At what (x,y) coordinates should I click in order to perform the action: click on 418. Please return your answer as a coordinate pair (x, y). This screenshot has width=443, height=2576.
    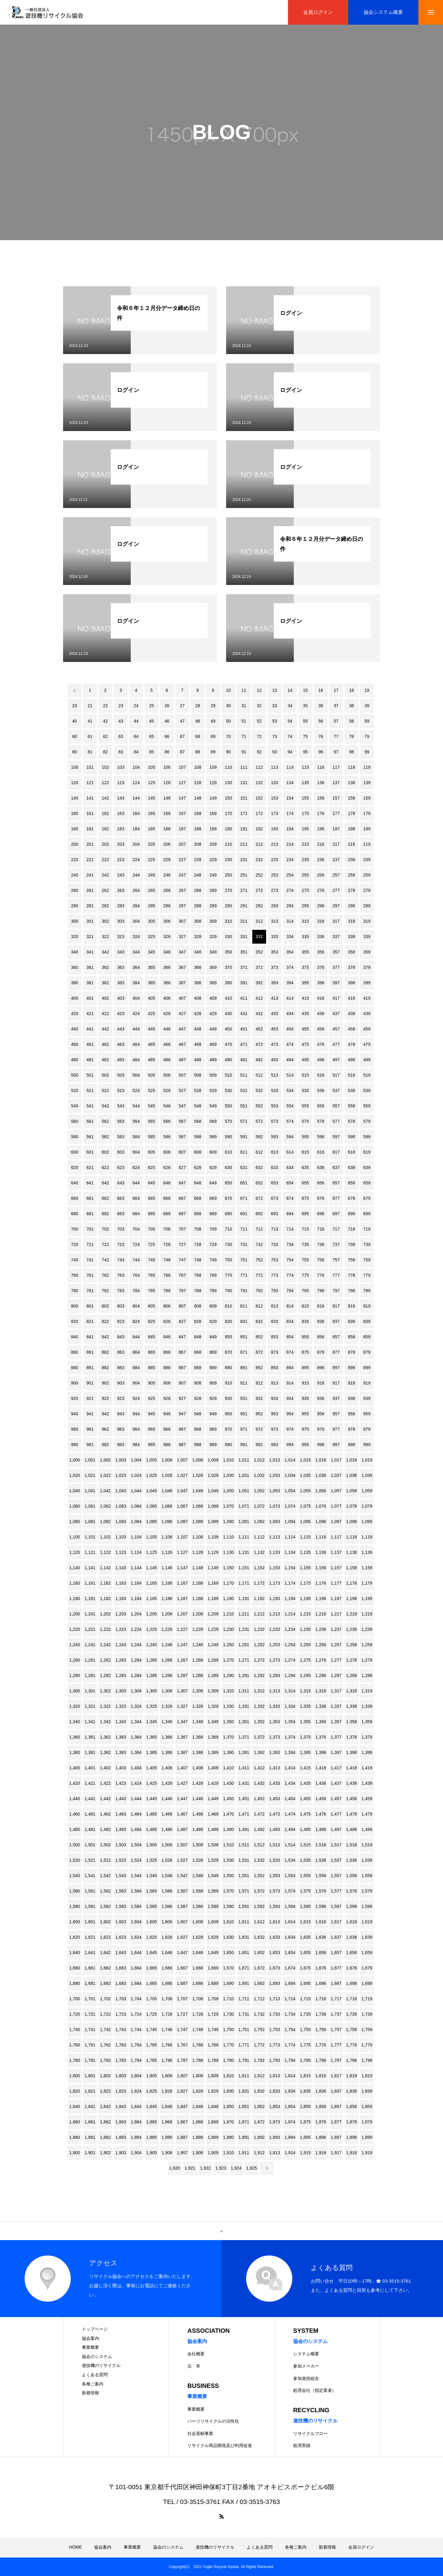
    Looking at the image, I should click on (351, 998).